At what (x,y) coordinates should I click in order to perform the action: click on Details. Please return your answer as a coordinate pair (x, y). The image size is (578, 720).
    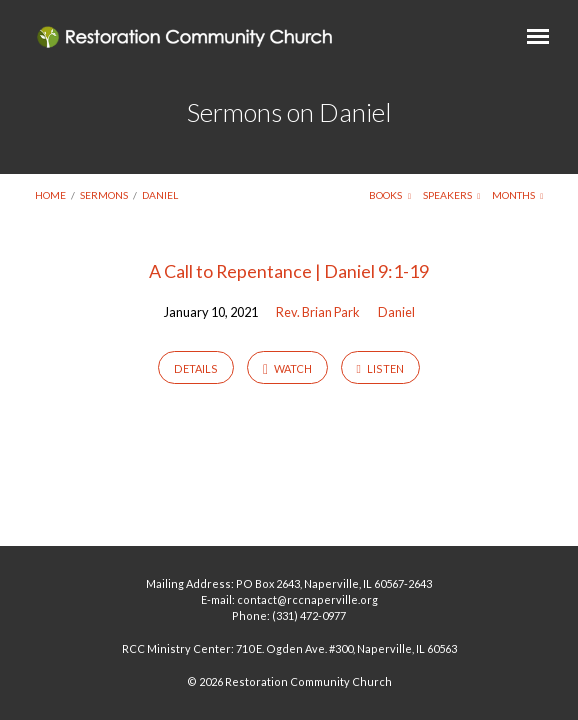
    Looking at the image, I should click on (196, 368).